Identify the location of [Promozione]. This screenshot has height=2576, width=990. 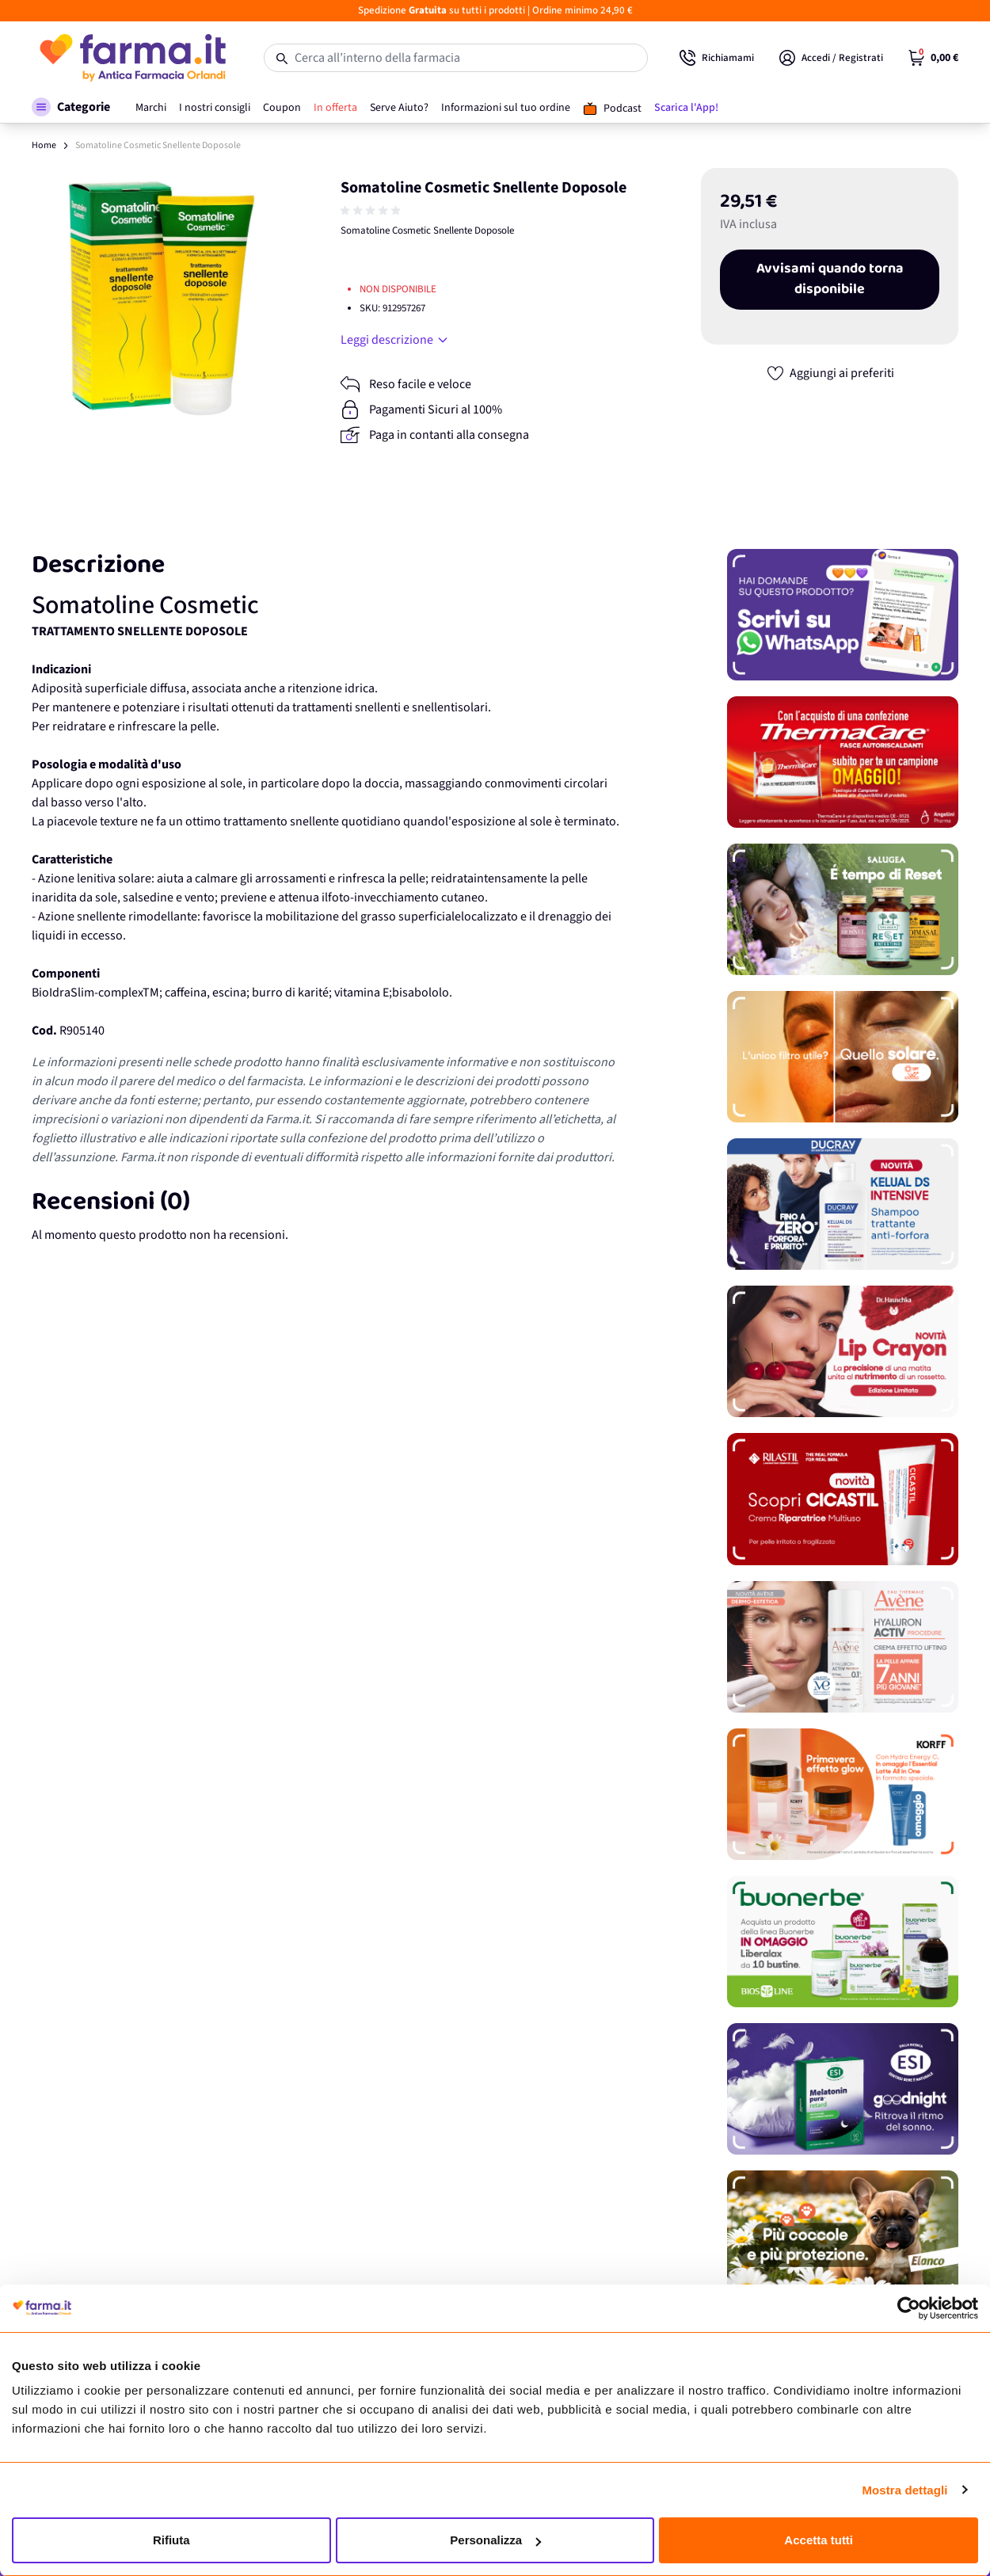
(843, 614).